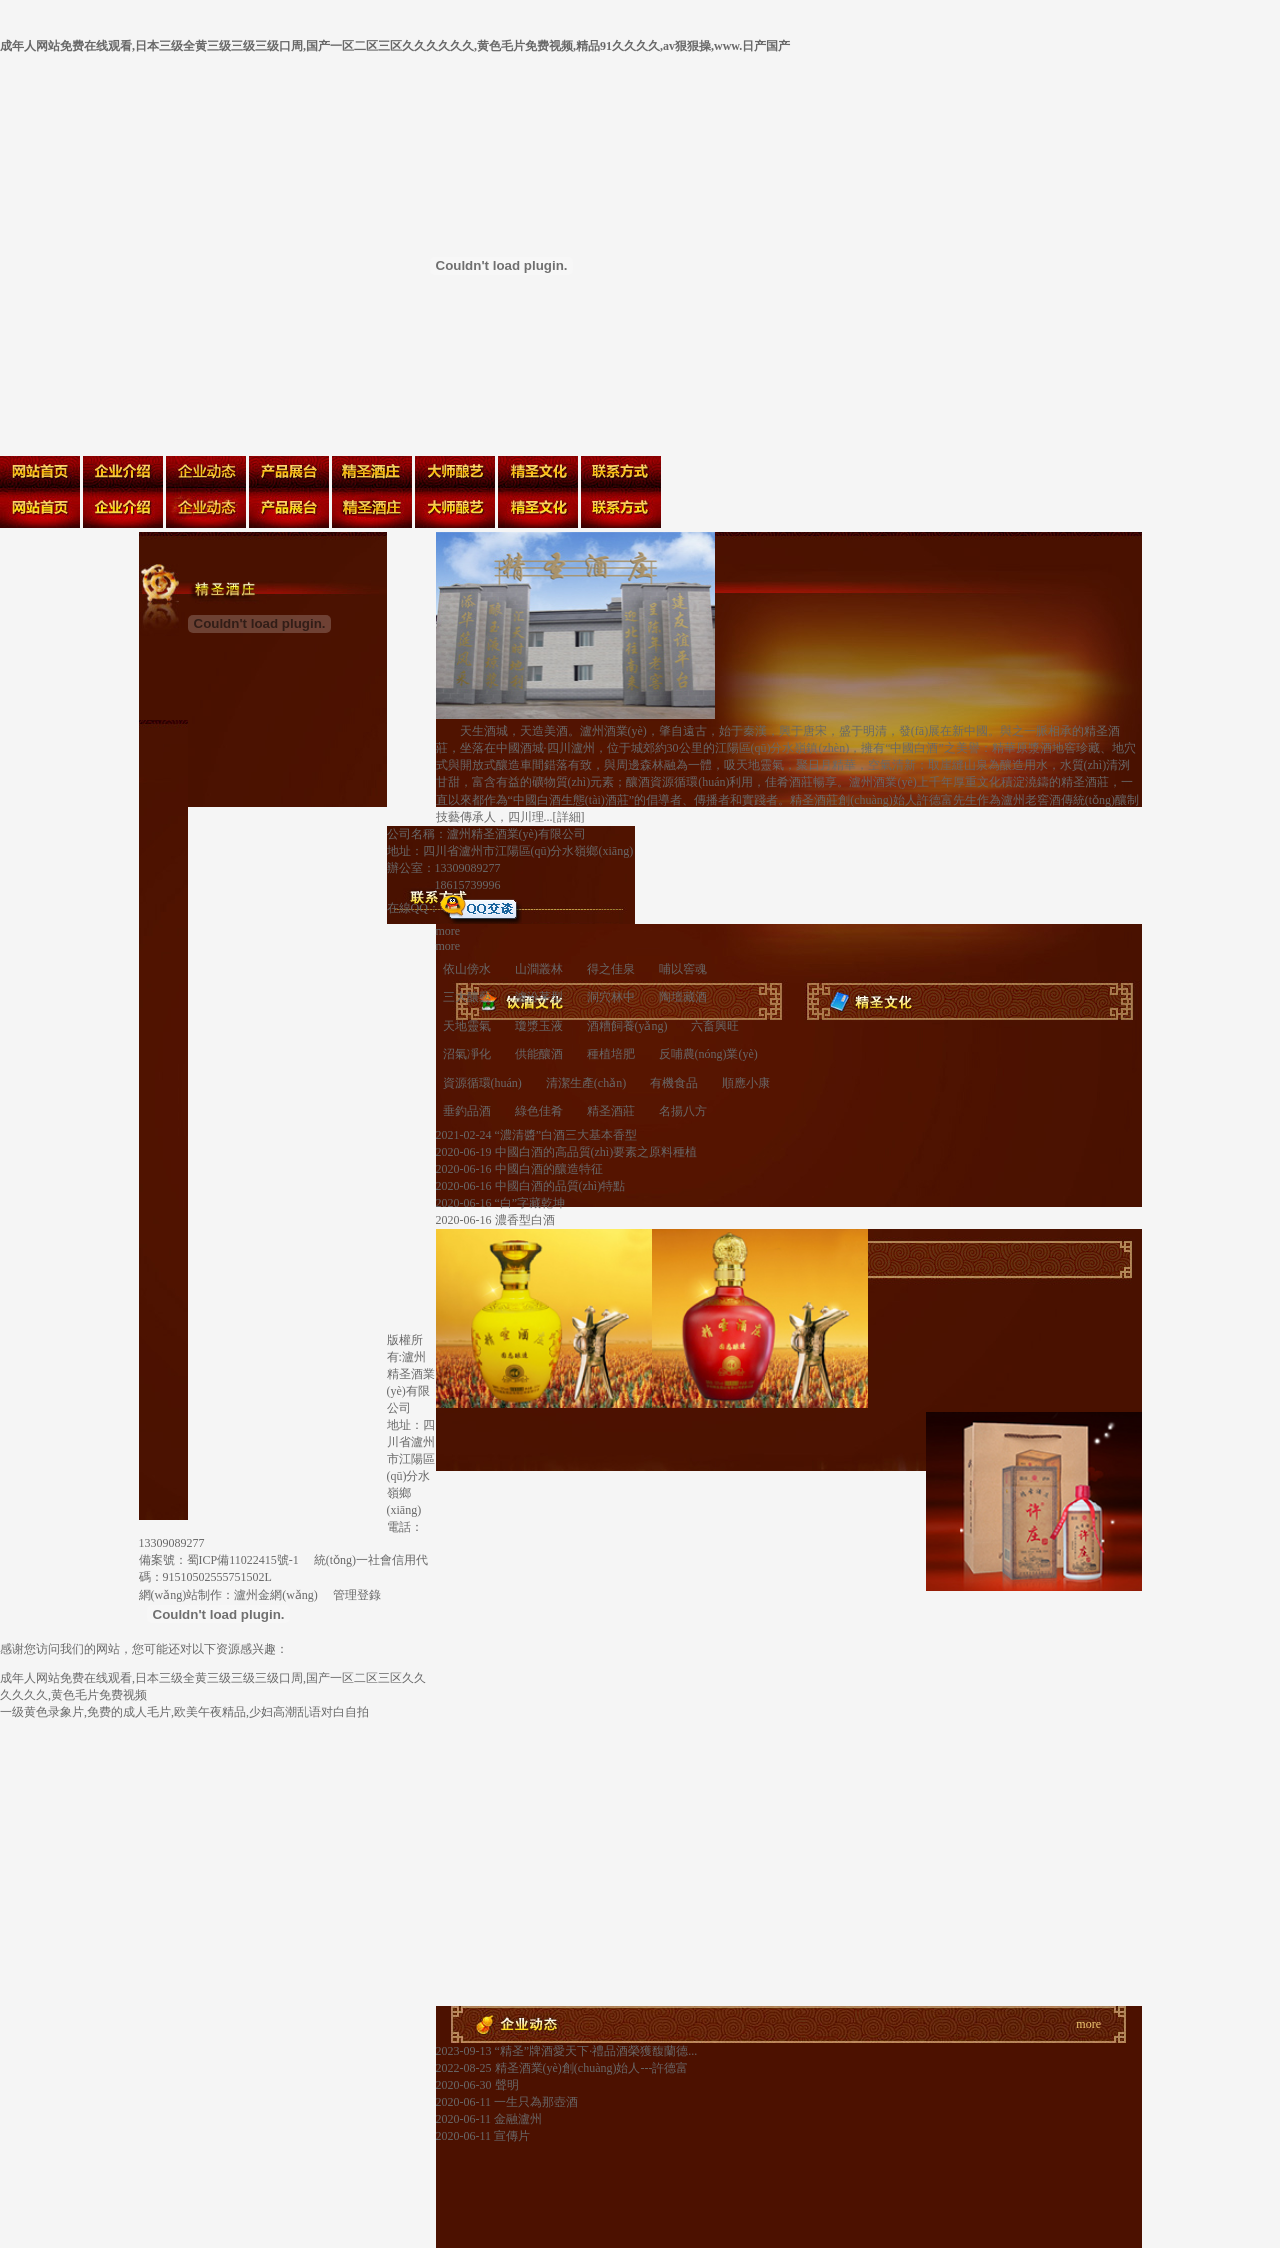 The height and width of the screenshot is (2248, 1280). What do you see at coordinates (547, 1169) in the screenshot?
I see `中國白酒的釀造特征` at bounding box center [547, 1169].